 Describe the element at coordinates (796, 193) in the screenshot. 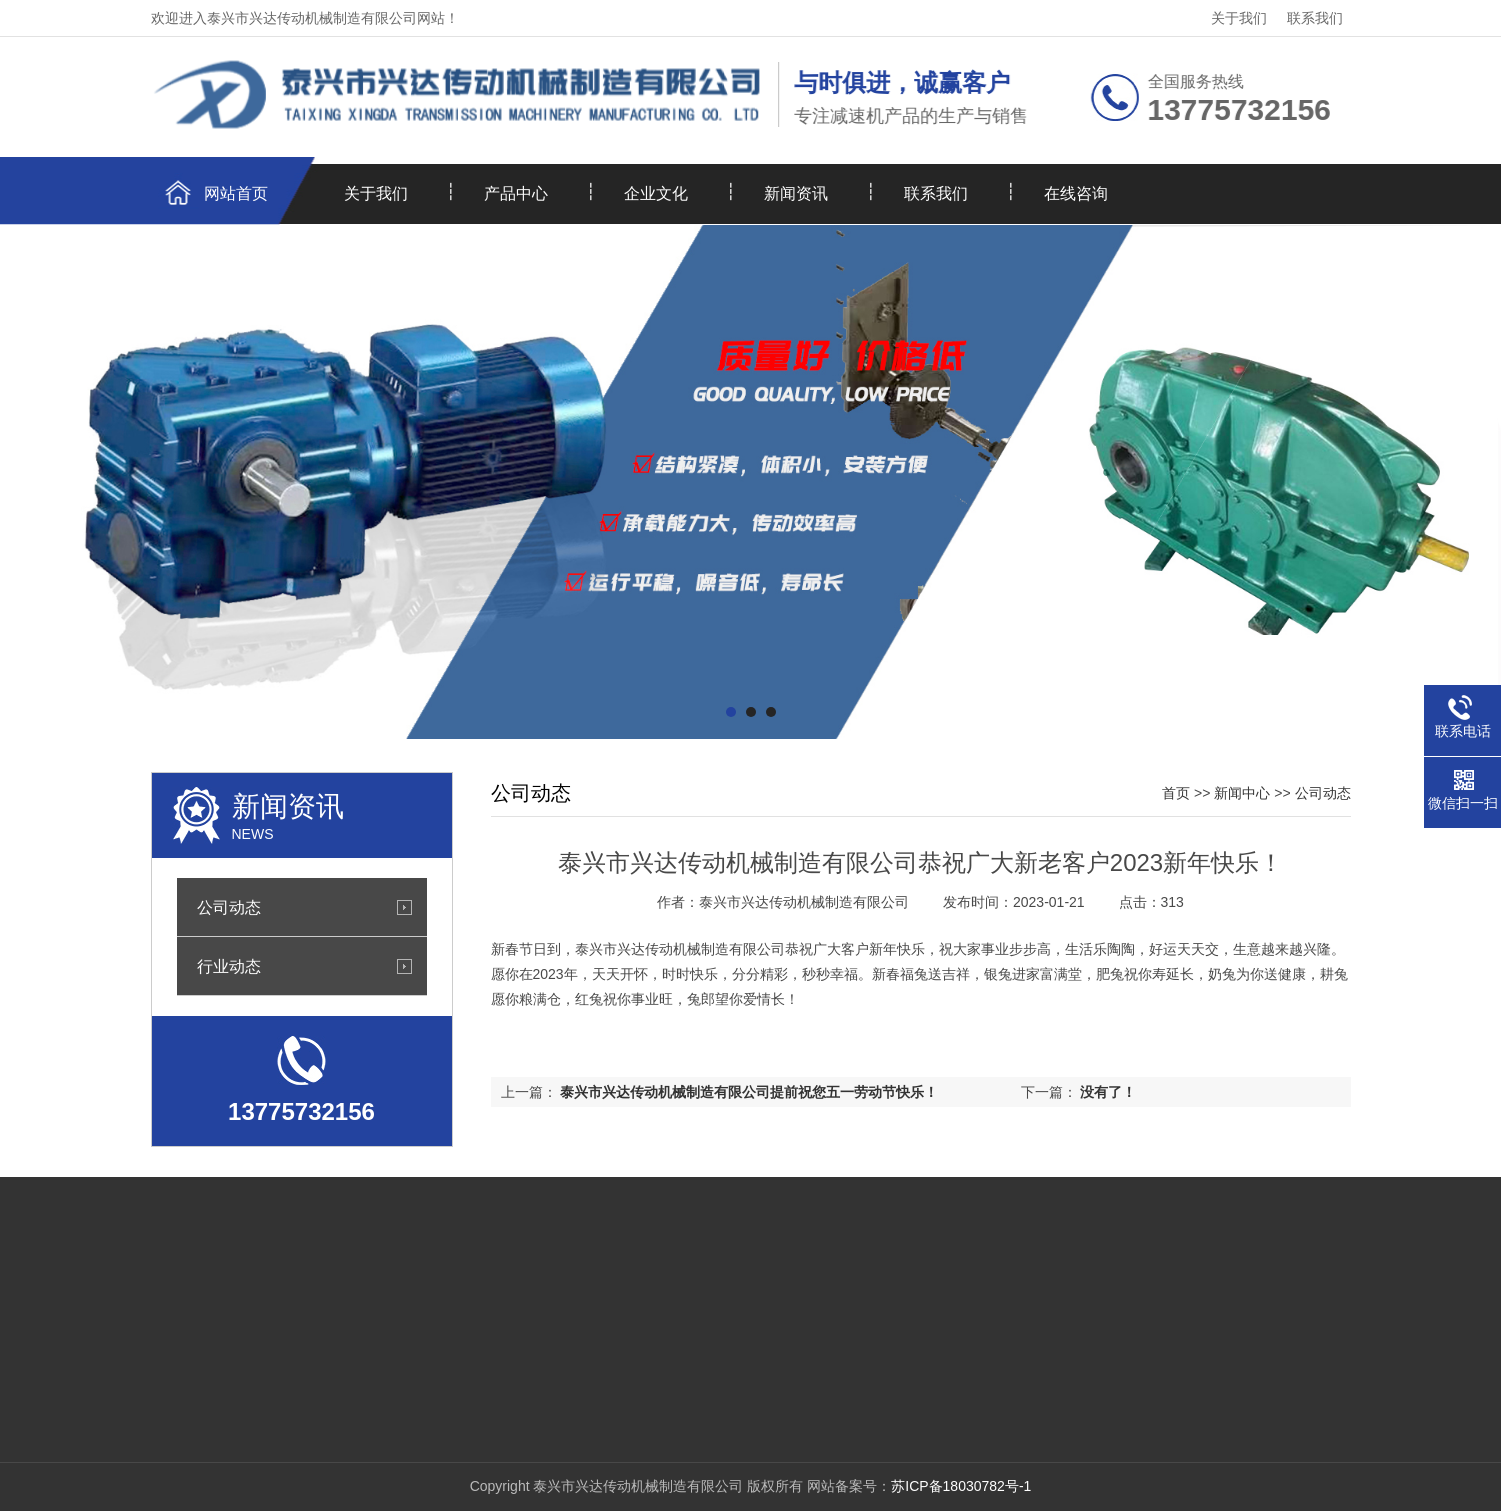

I see `新闻资讯` at that location.